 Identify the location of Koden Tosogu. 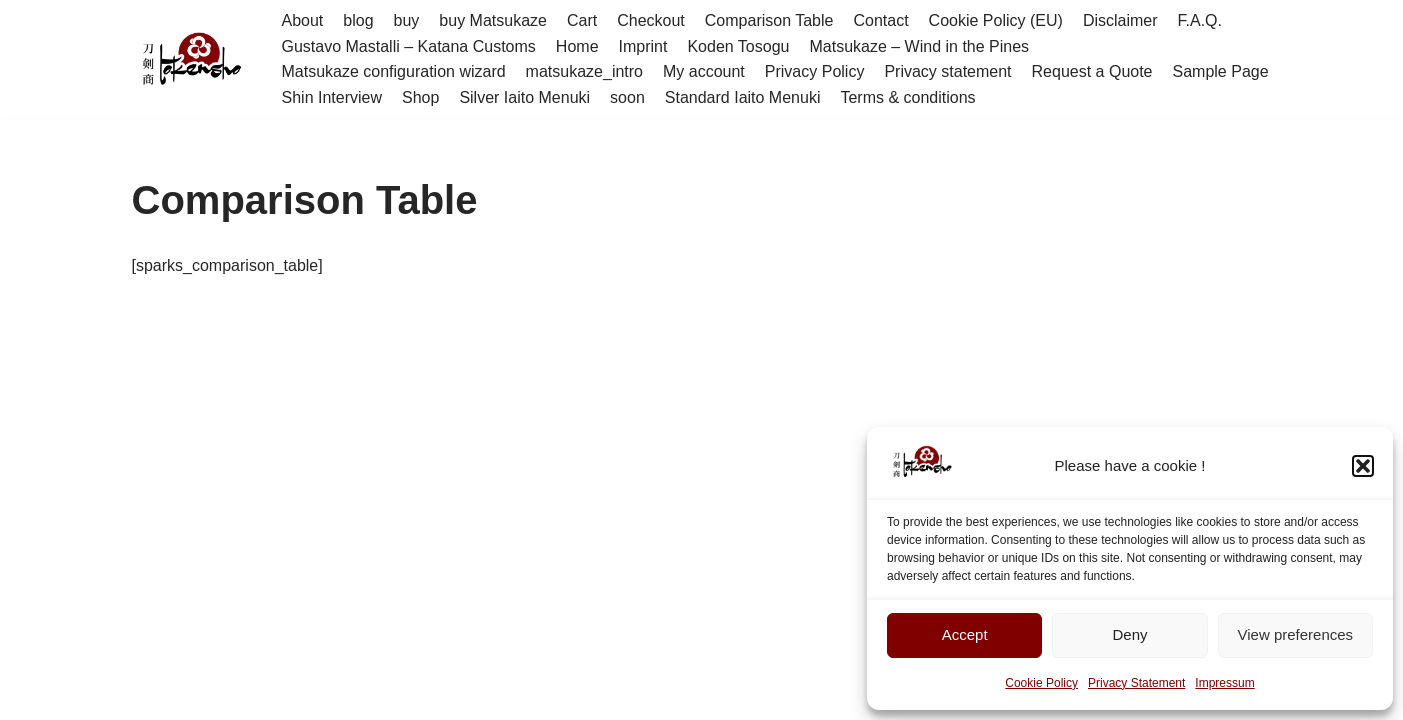
(738, 46).